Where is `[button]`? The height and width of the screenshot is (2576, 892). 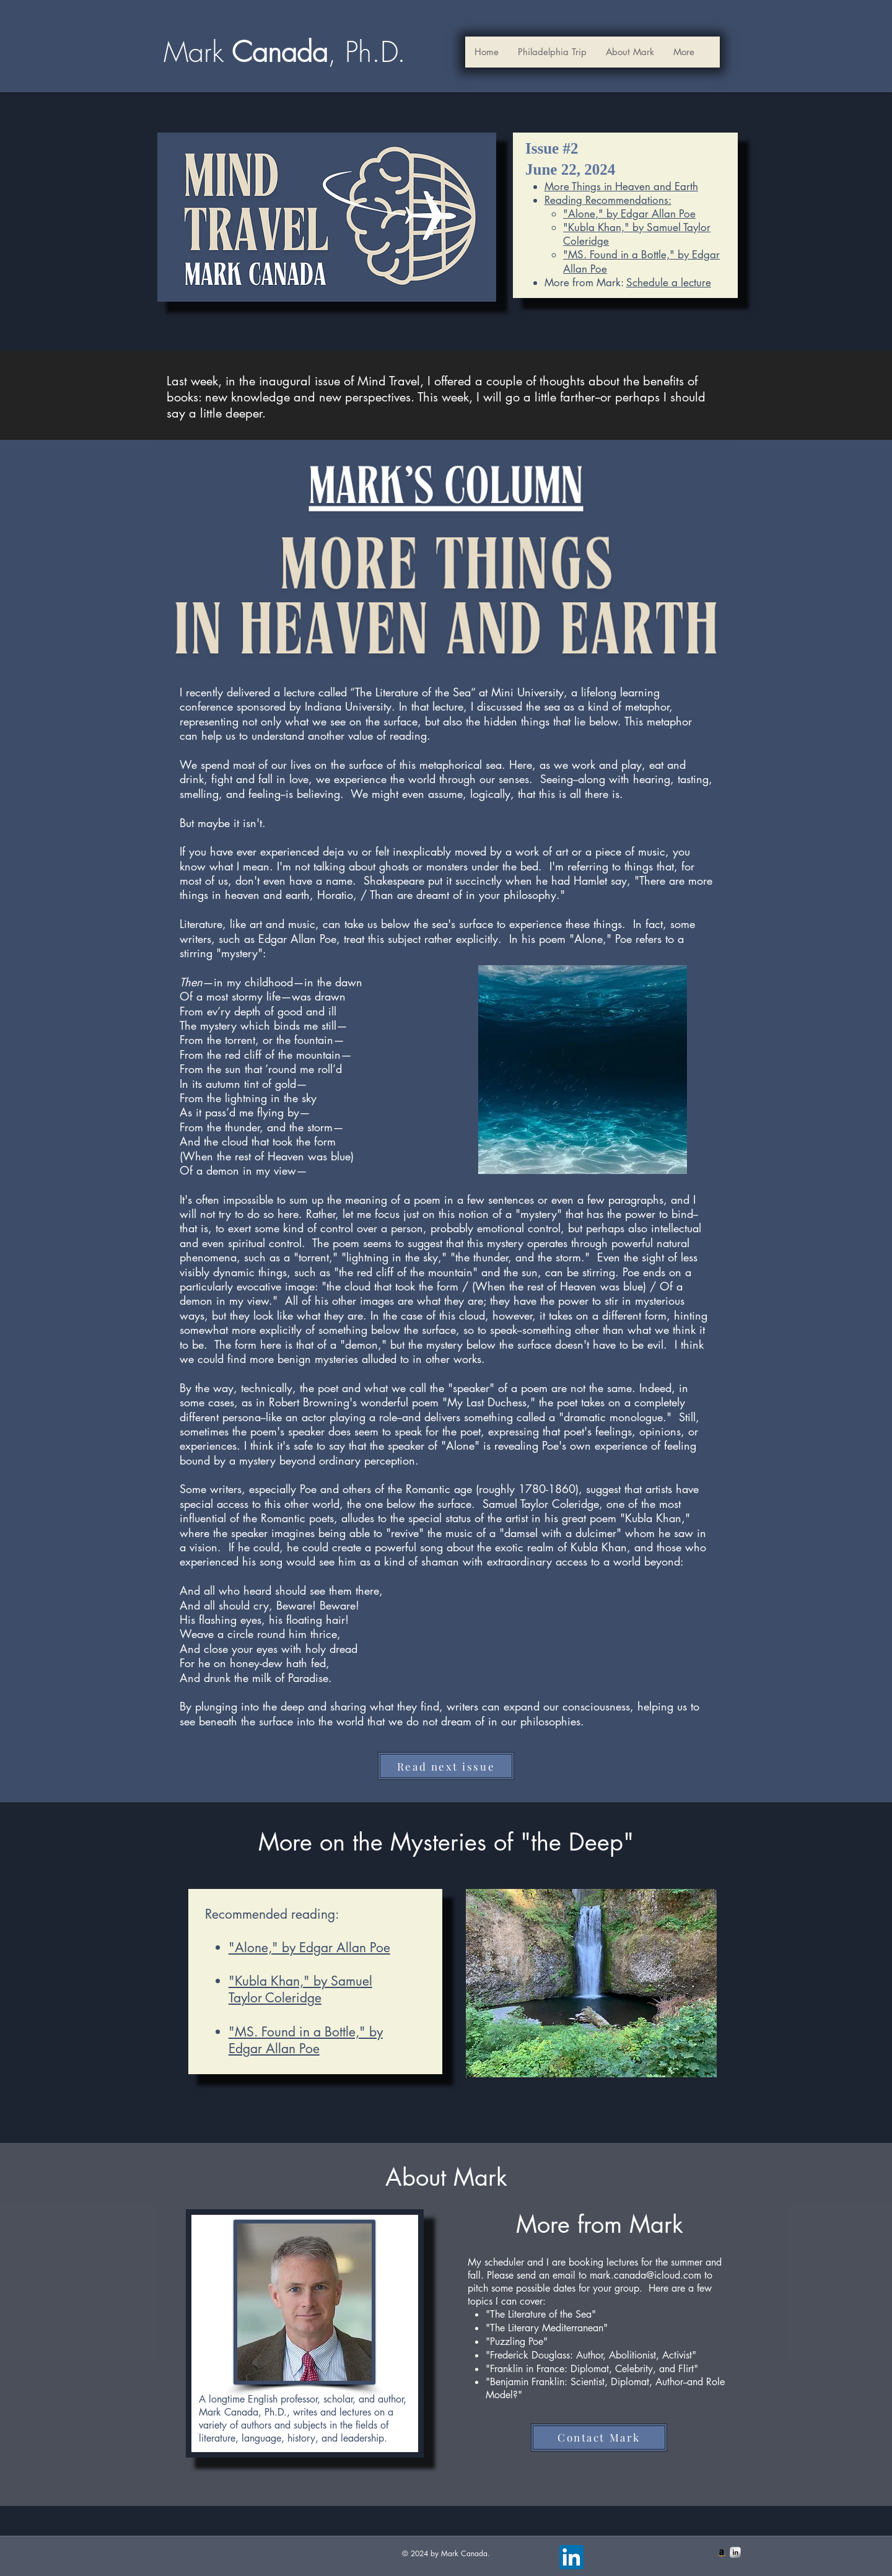 [button] is located at coordinates (629, 52).